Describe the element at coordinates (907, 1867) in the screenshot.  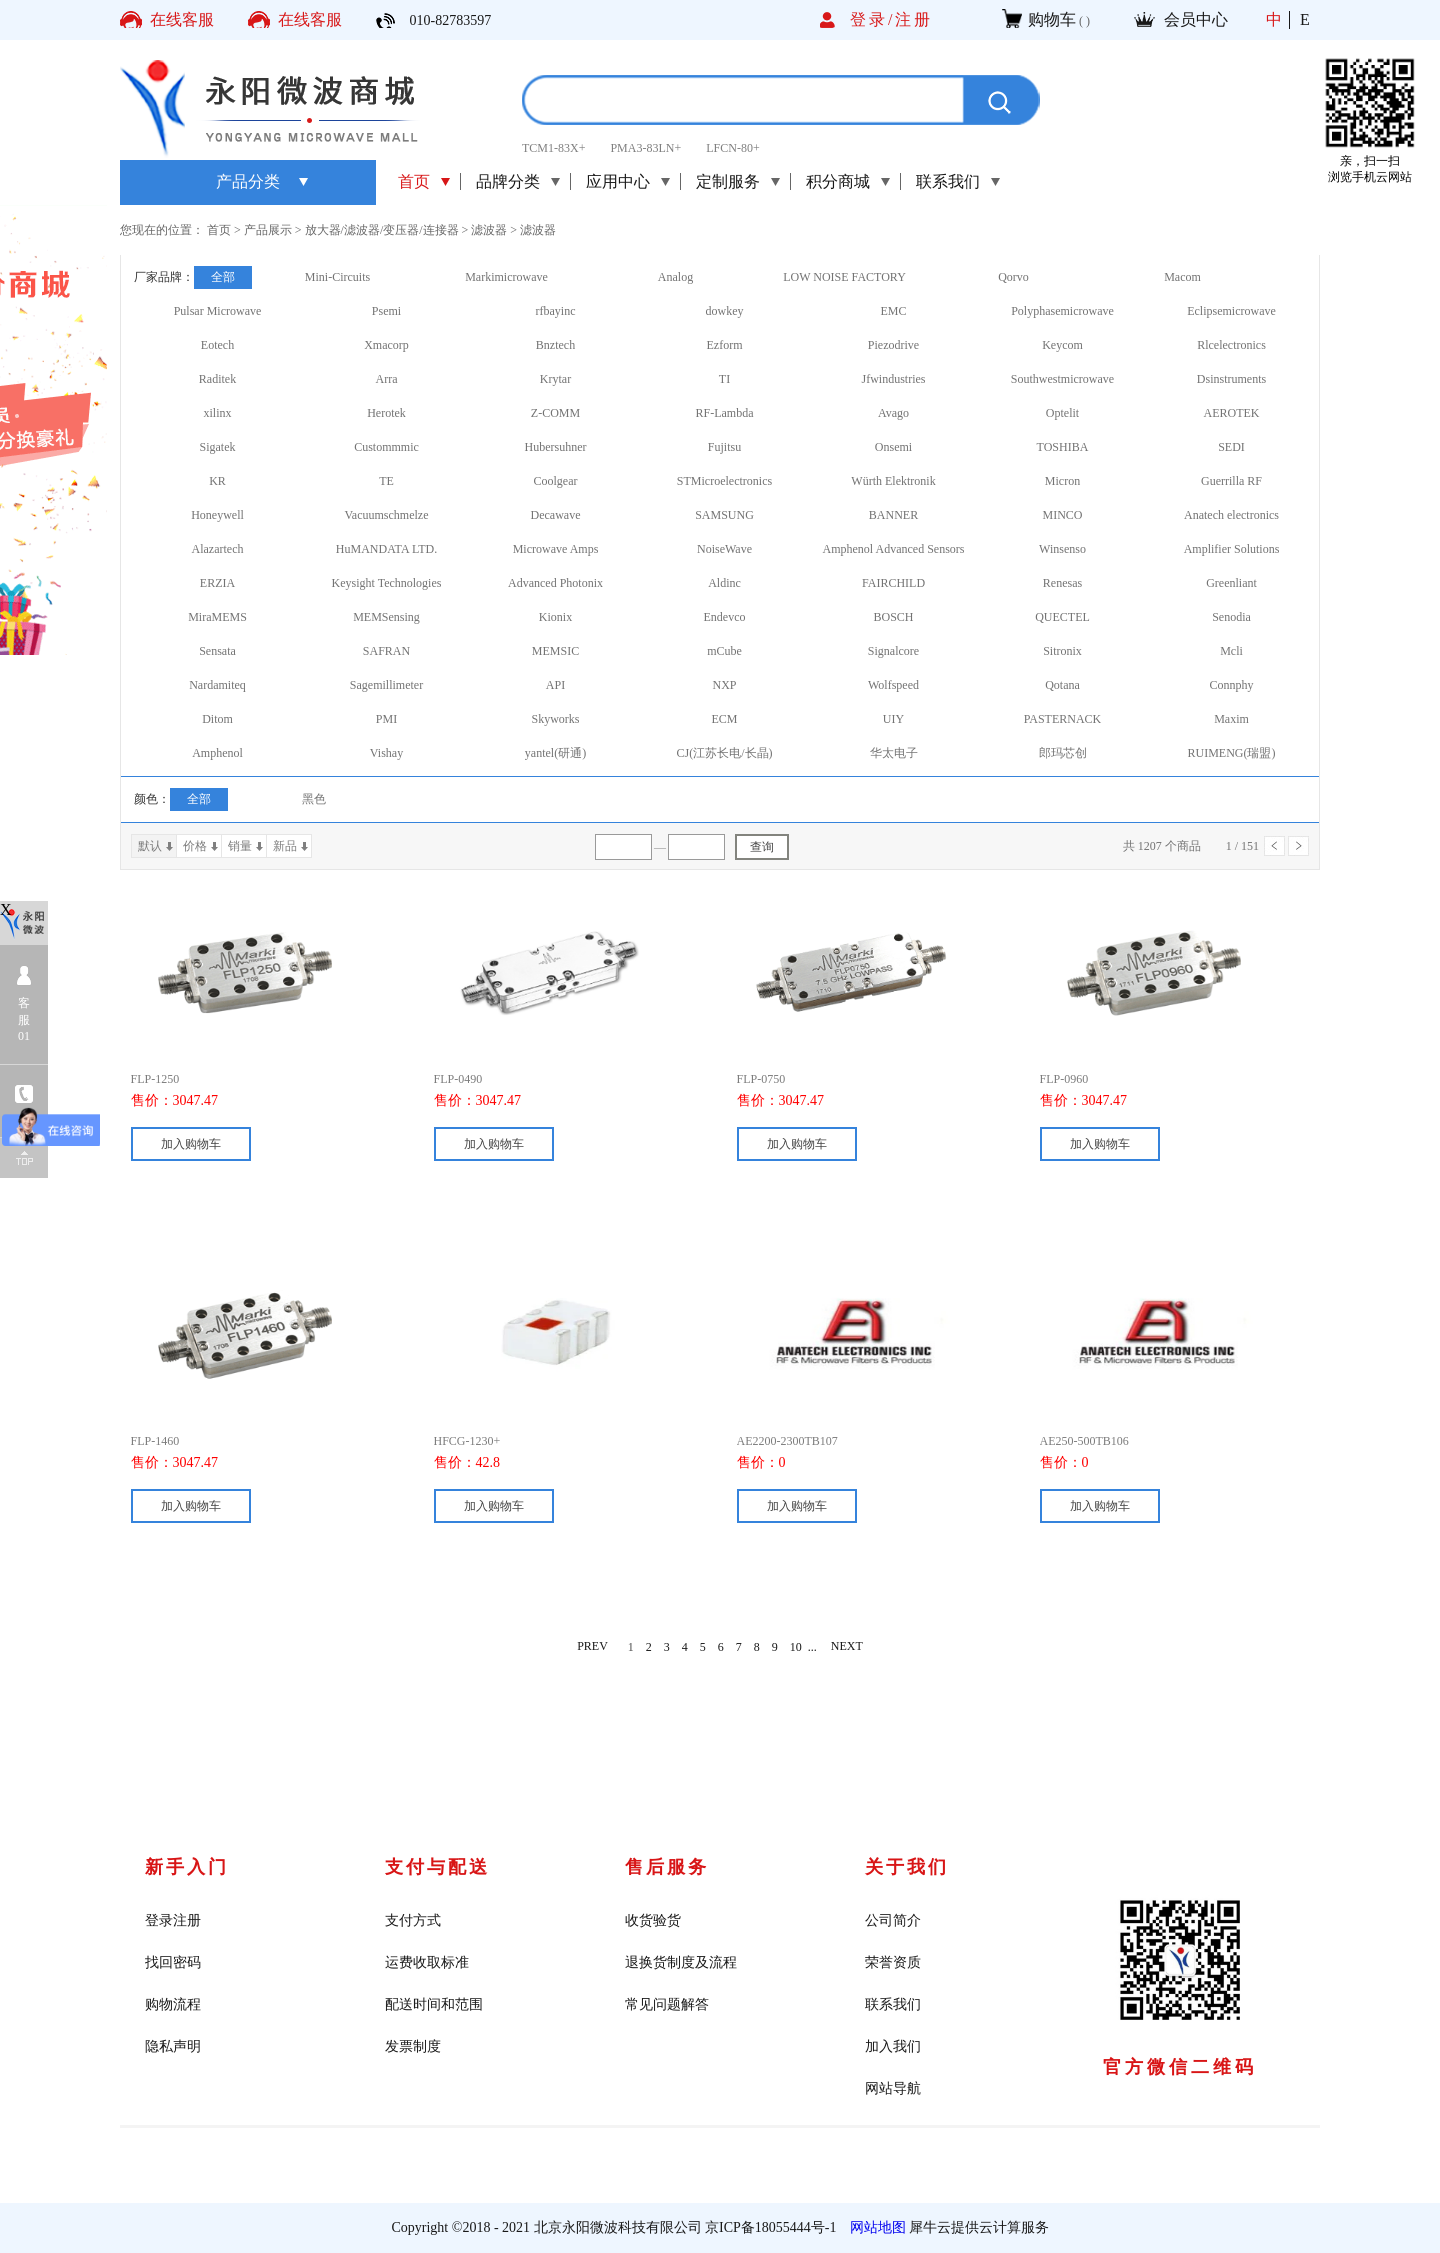
I see `关于我们` at that location.